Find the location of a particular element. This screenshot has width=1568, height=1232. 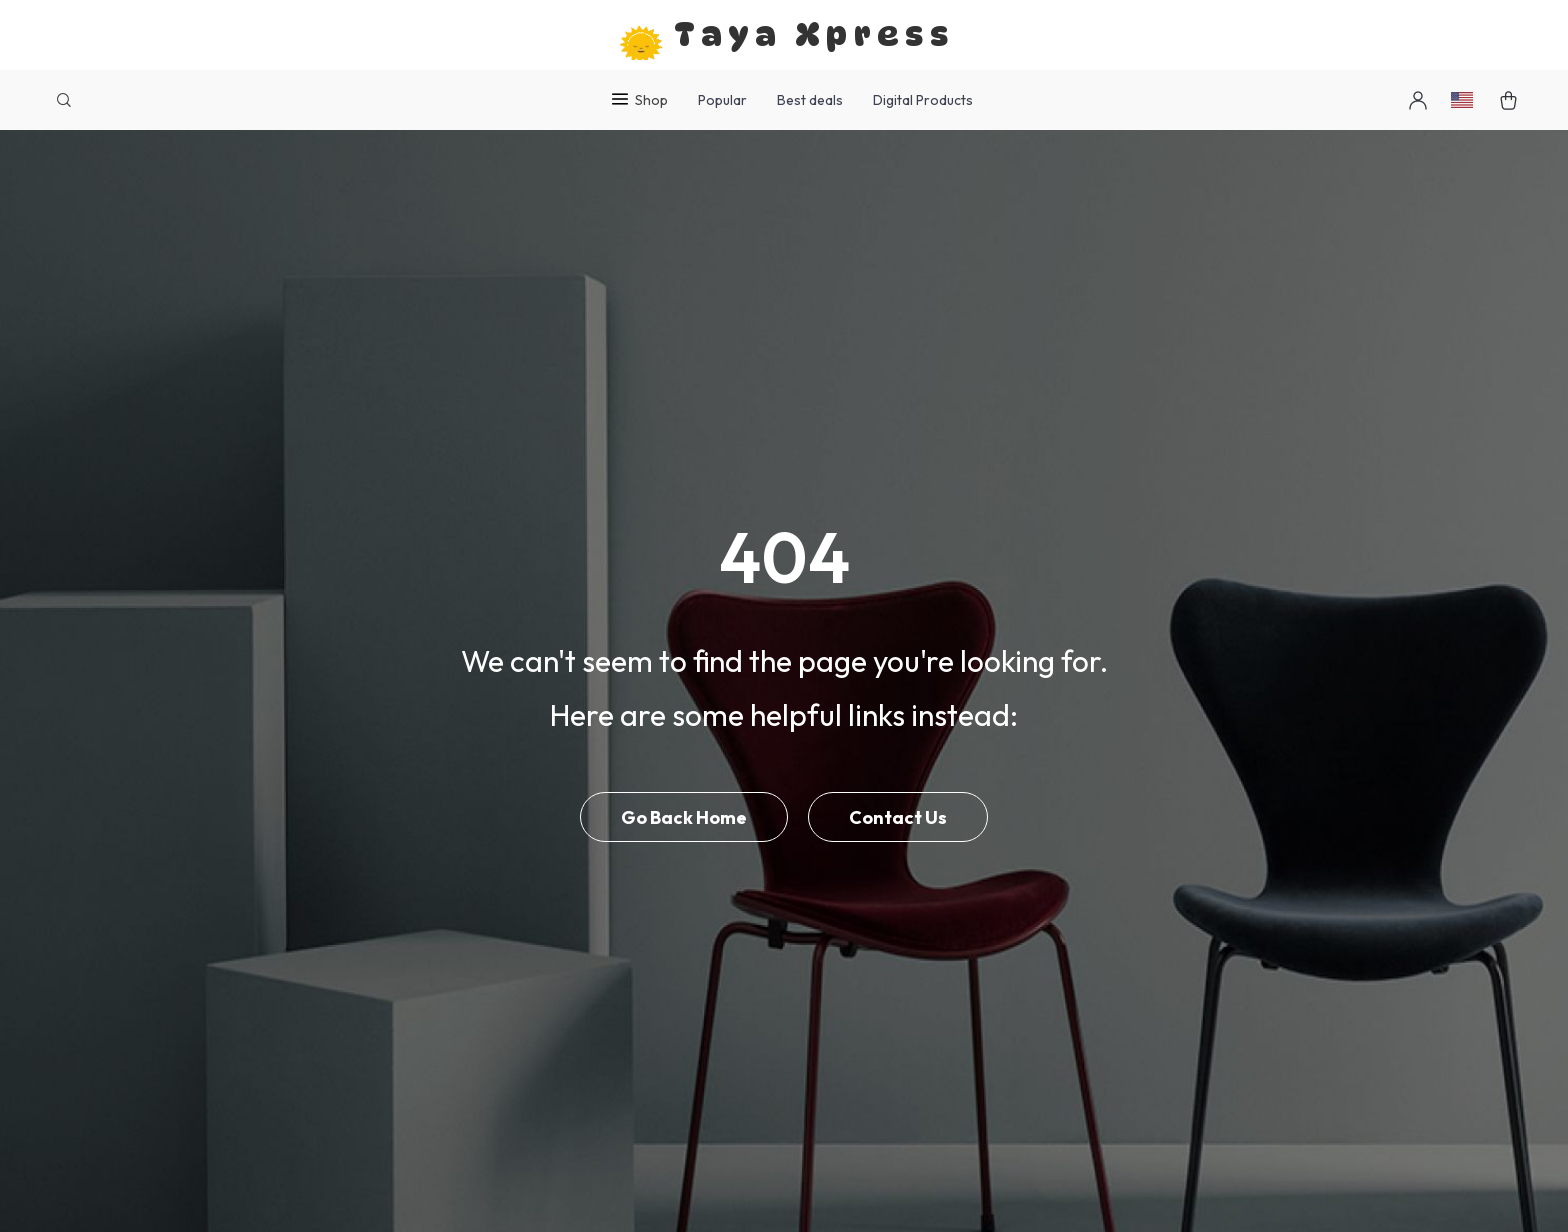

Contact Us is located at coordinates (898, 817).